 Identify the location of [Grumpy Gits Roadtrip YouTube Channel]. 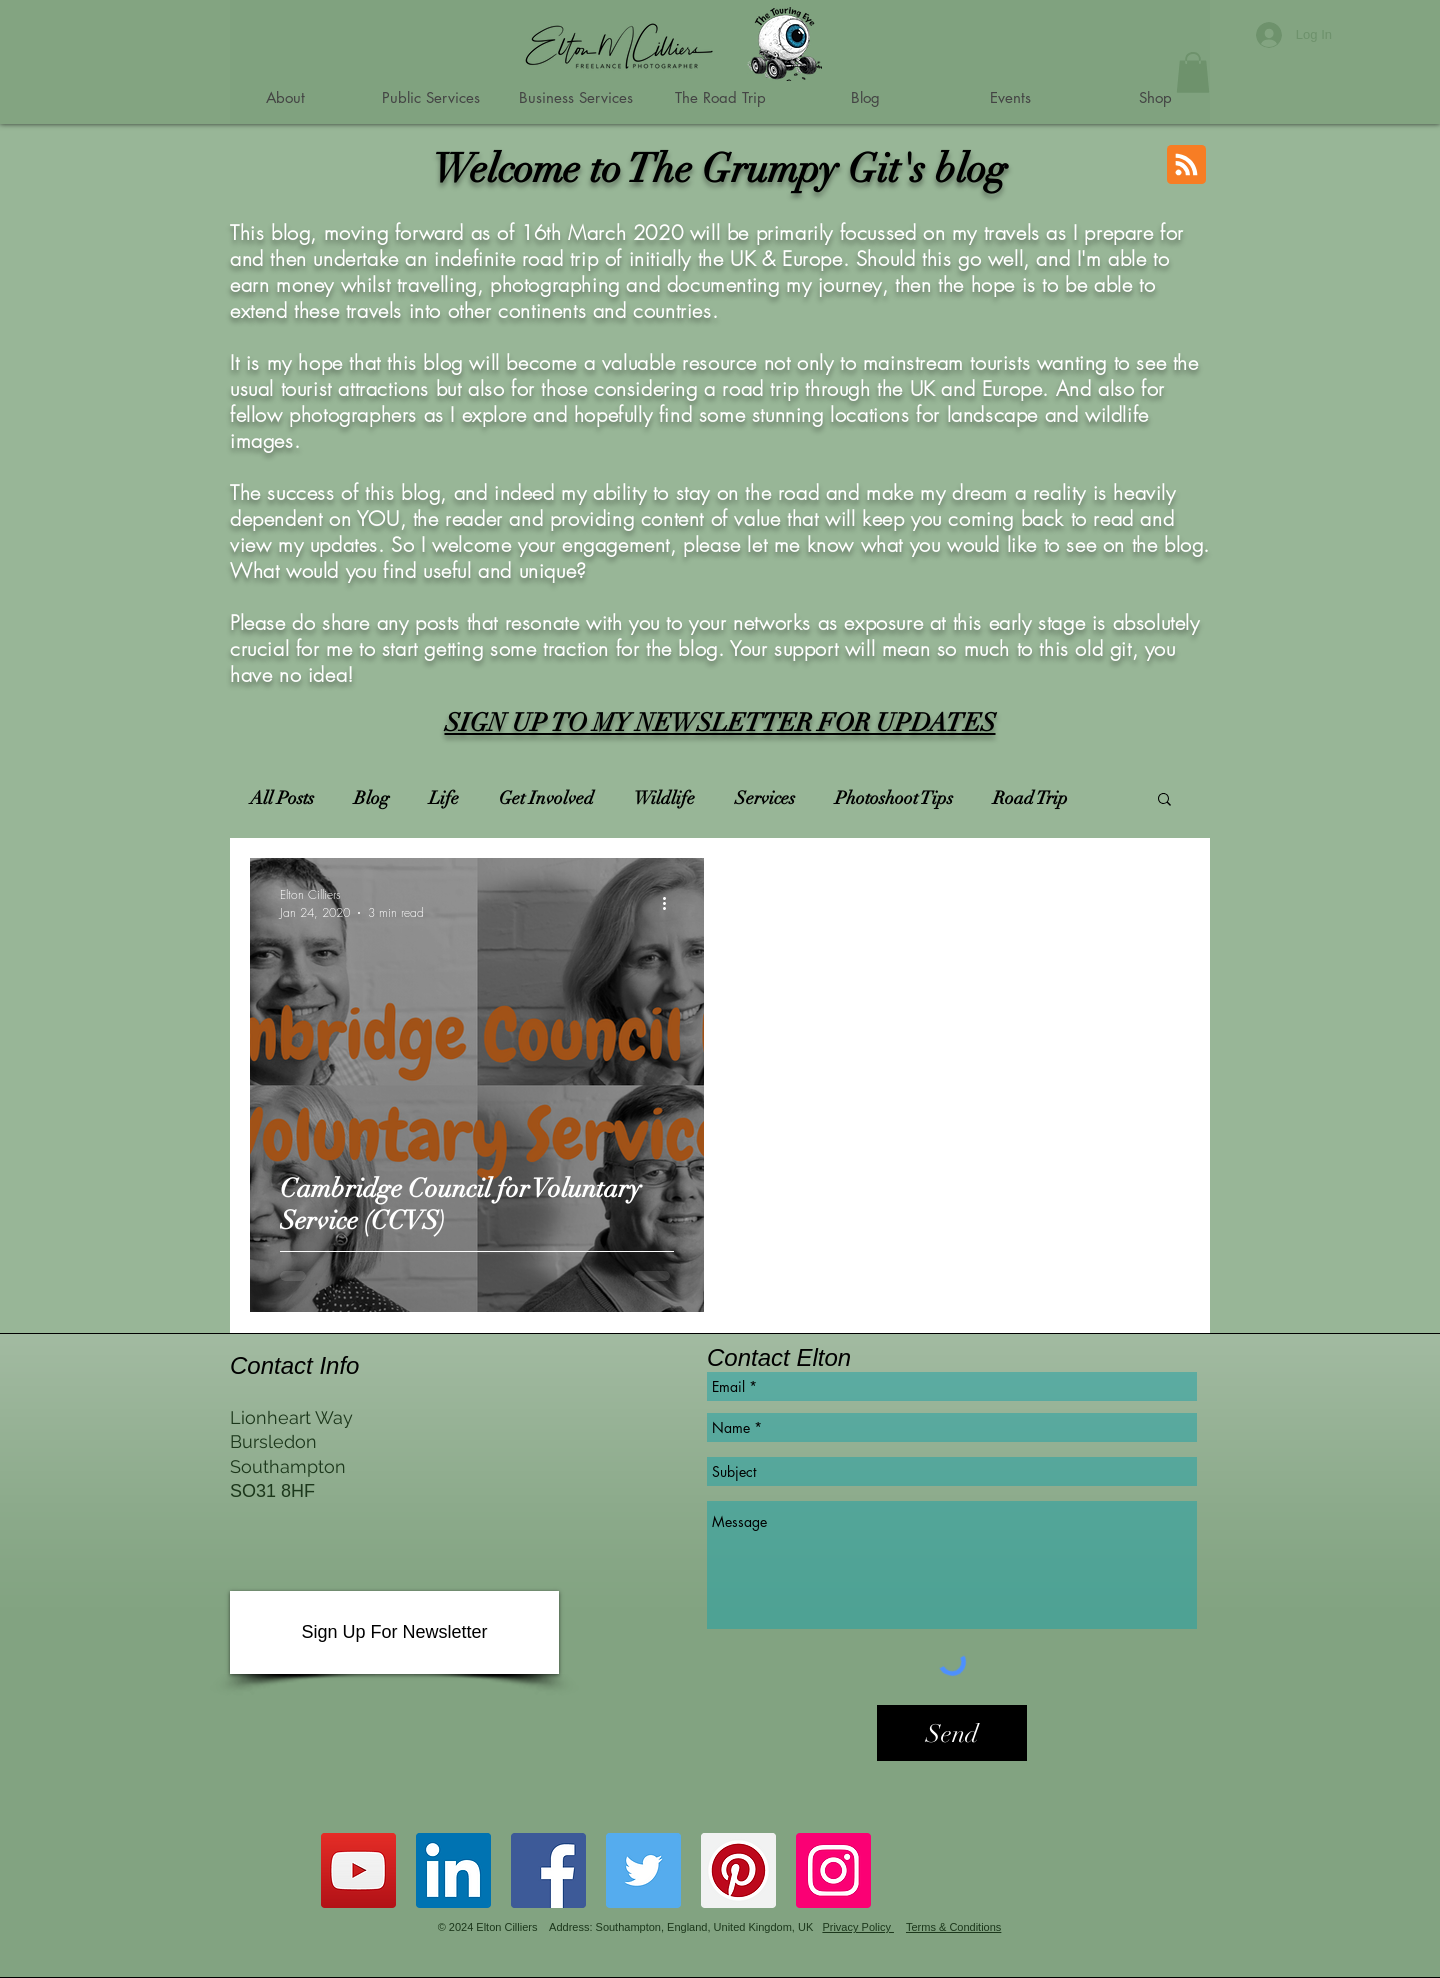
(358, 1870).